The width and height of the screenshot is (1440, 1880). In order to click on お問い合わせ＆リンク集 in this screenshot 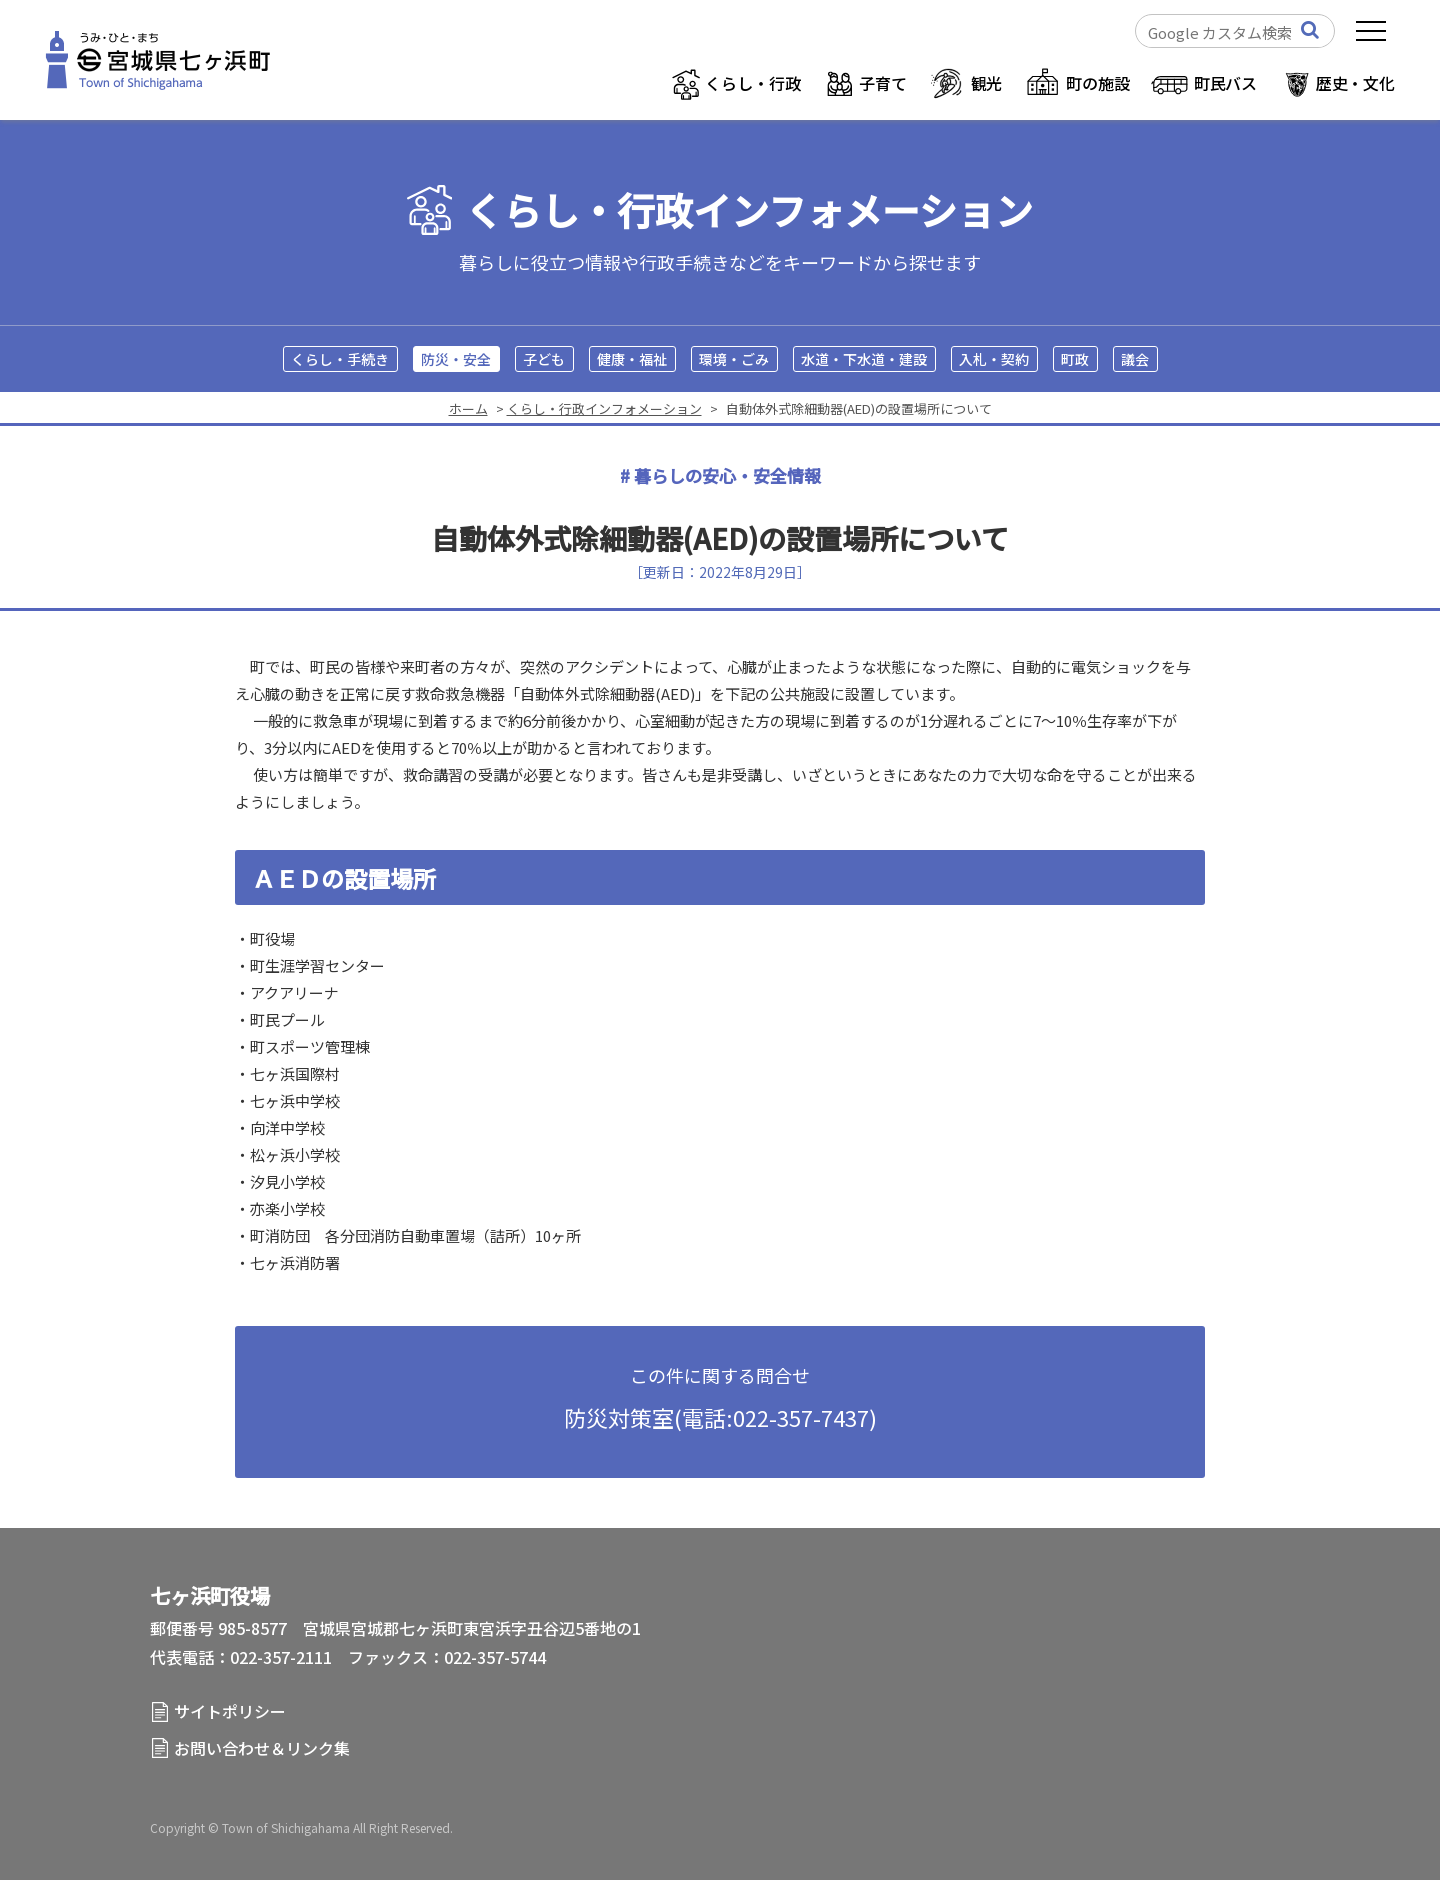, I will do `click(262, 1748)`.